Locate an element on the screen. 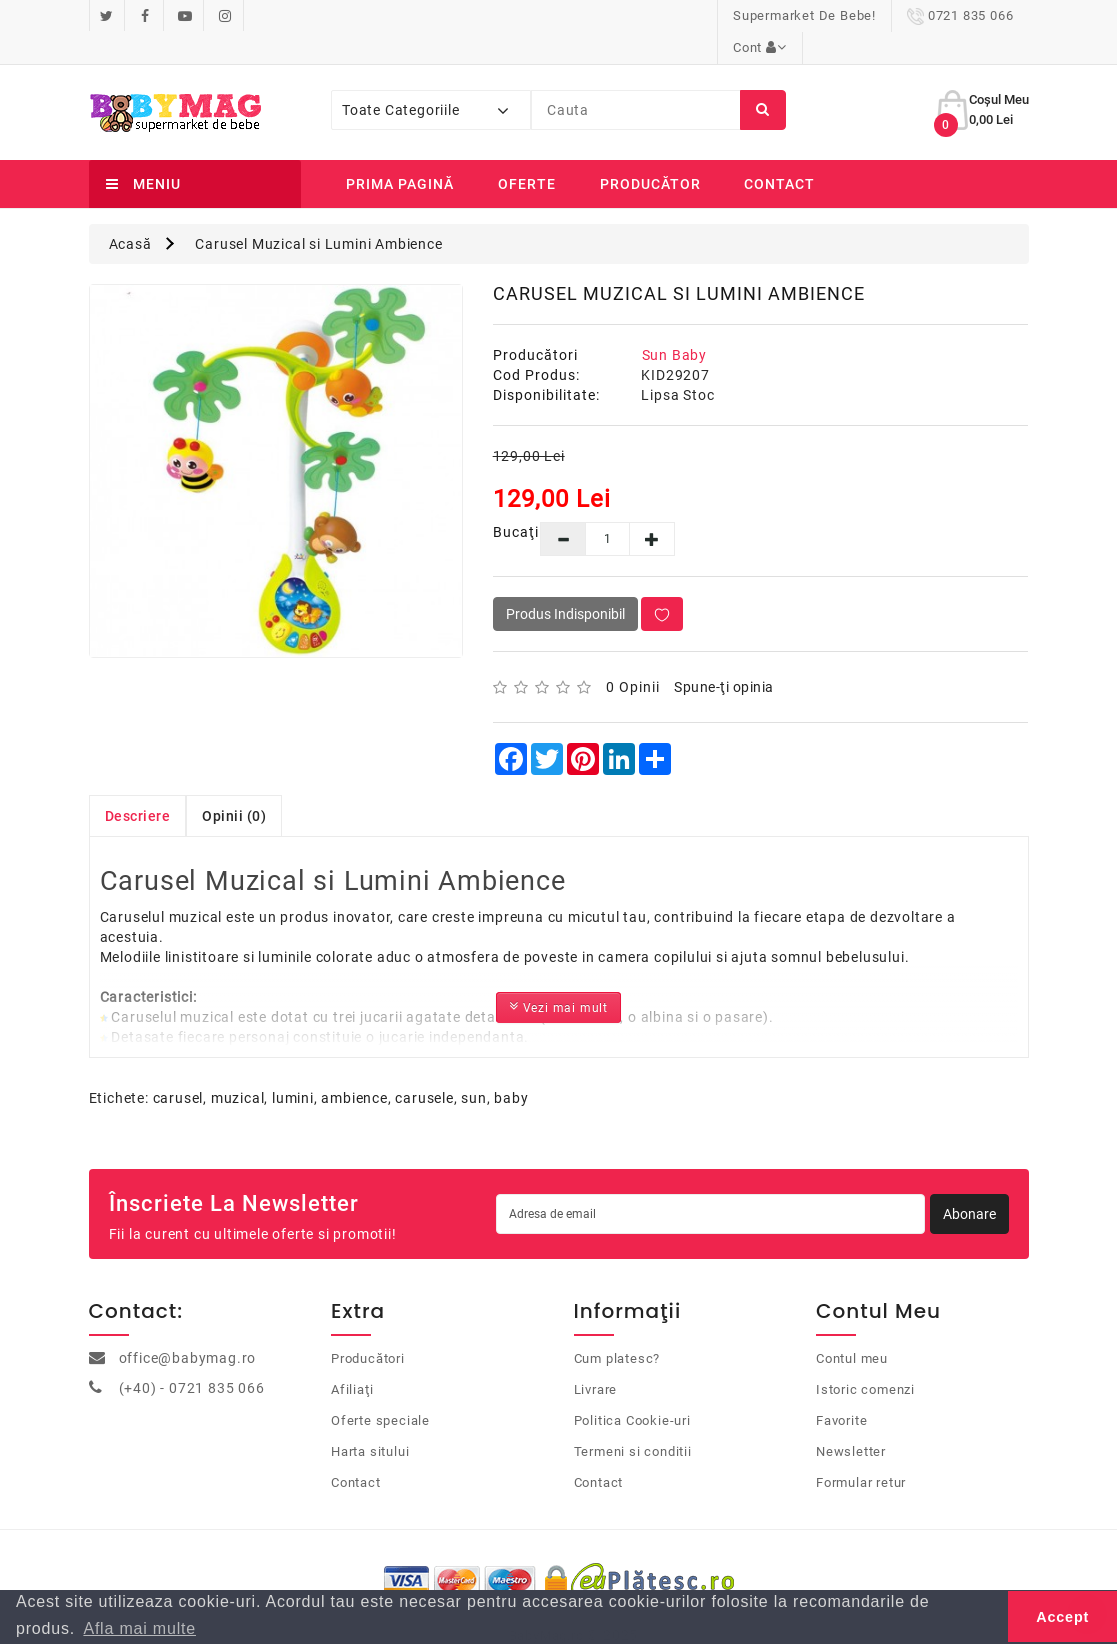  Opinii (0) is located at coordinates (234, 784).